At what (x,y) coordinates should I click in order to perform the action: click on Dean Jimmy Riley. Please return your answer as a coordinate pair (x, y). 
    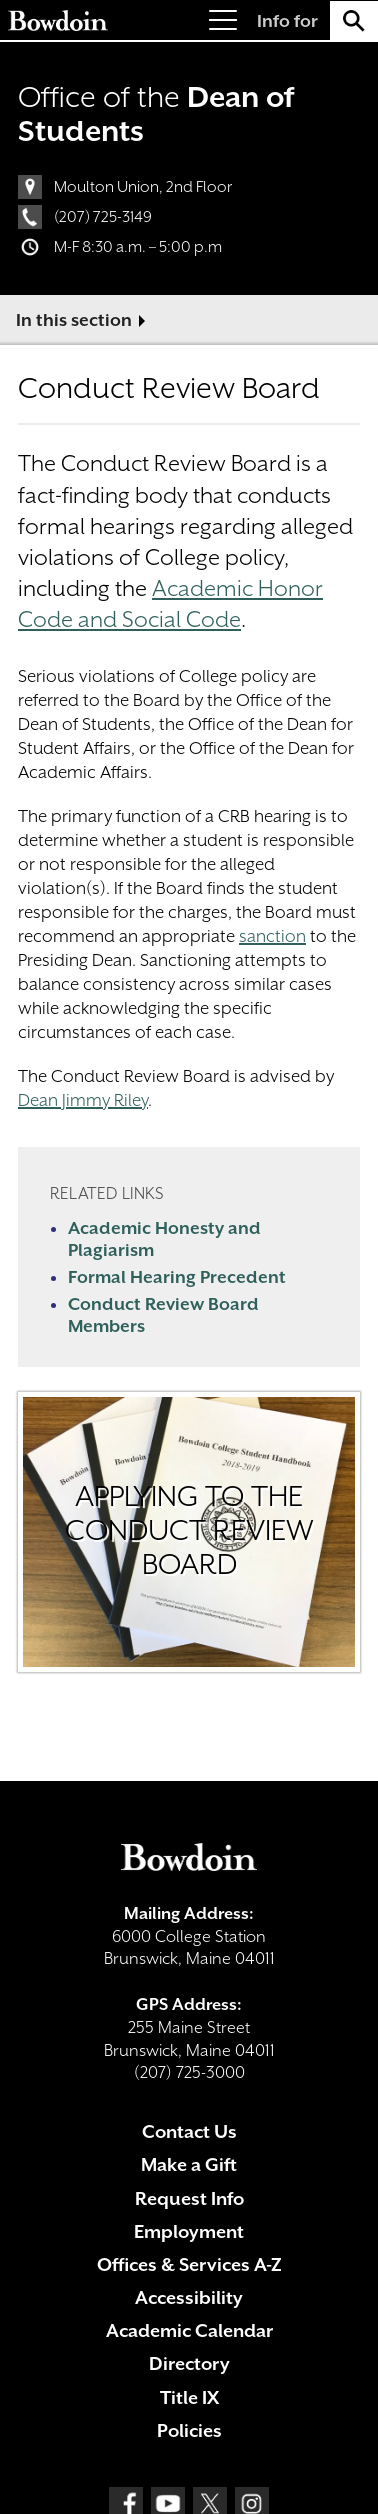
    Looking at the image, I should click on (83, 1100).